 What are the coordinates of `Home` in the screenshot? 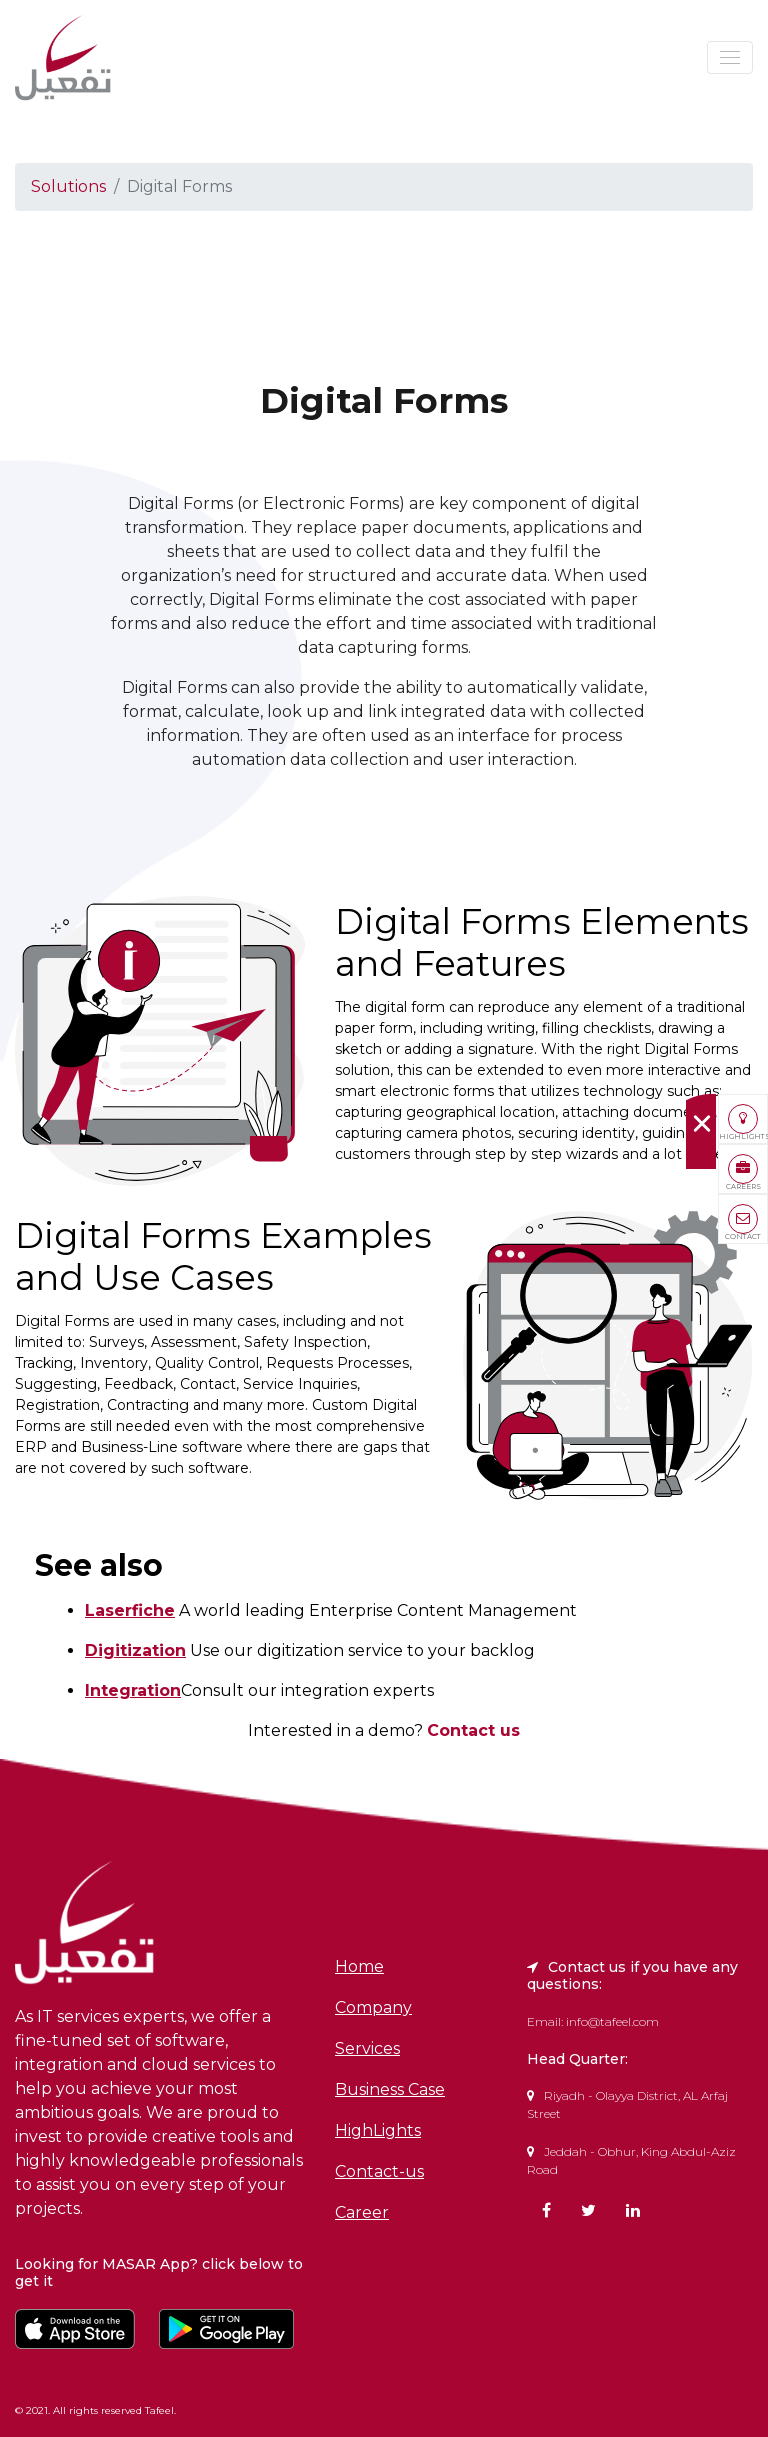 It's located at (359, 1967).